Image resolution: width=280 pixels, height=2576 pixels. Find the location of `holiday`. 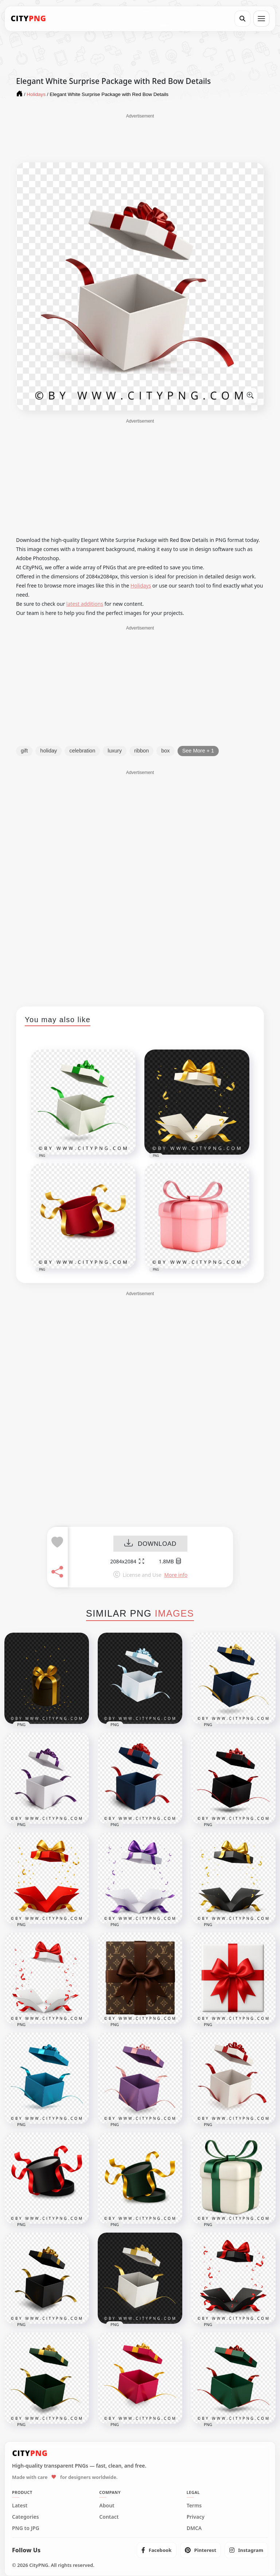

holiday is located at coordinates (48, 751).